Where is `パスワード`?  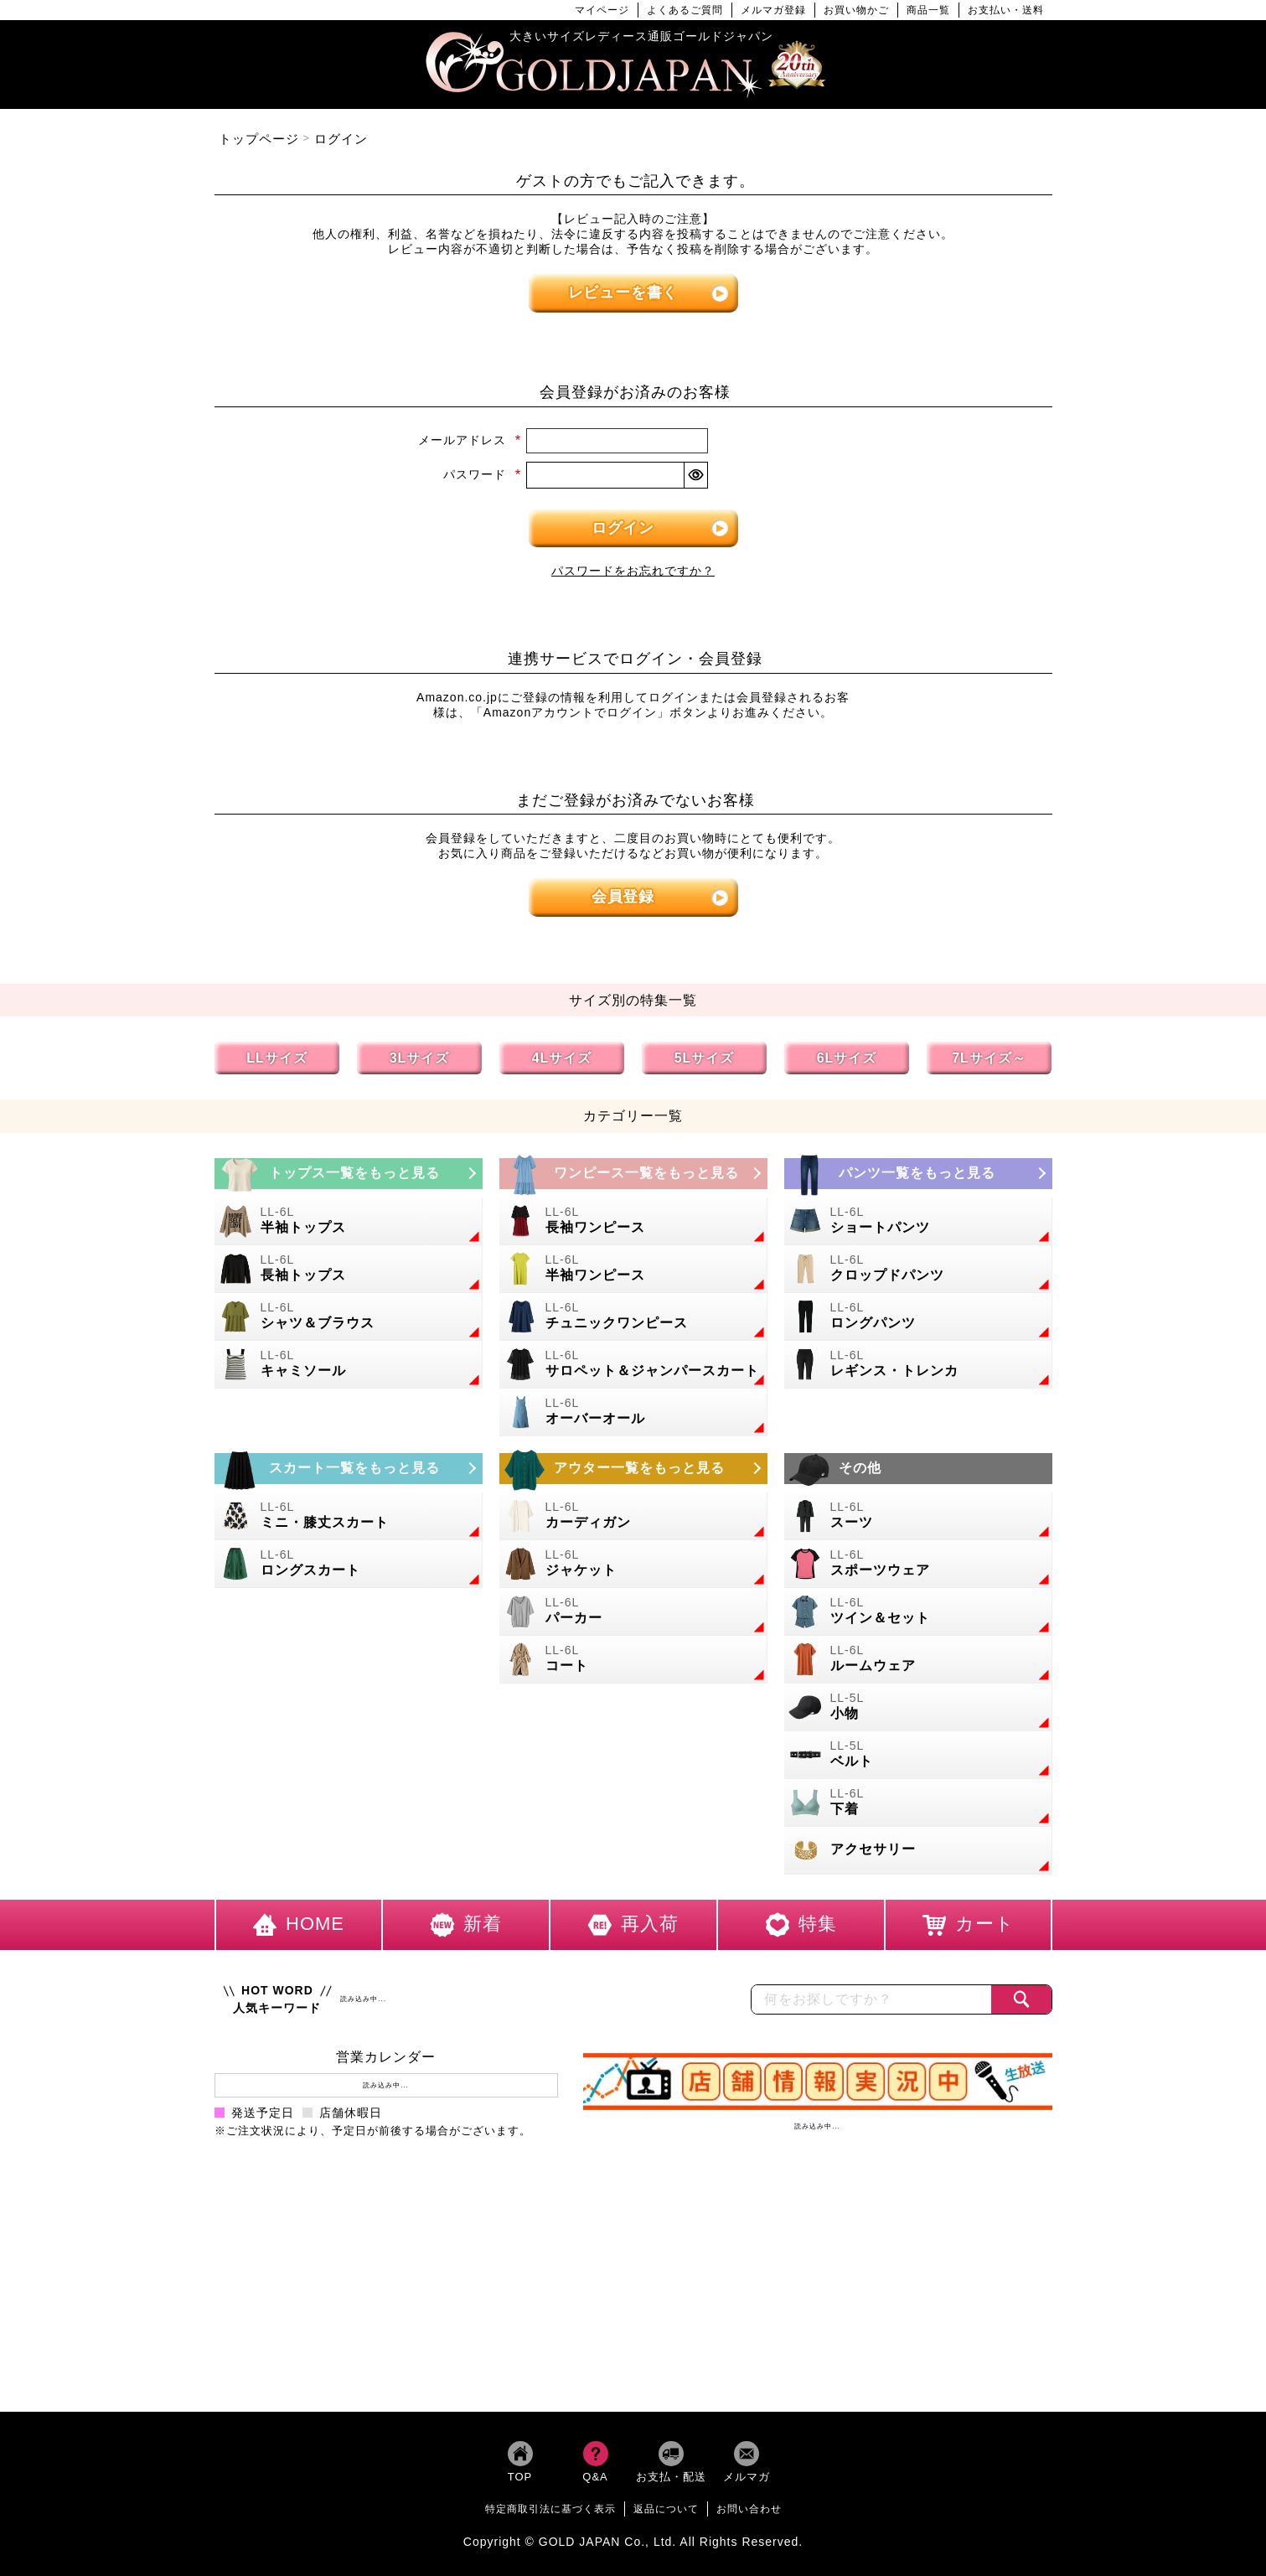
パスワード is located at coordinates (482, 474).